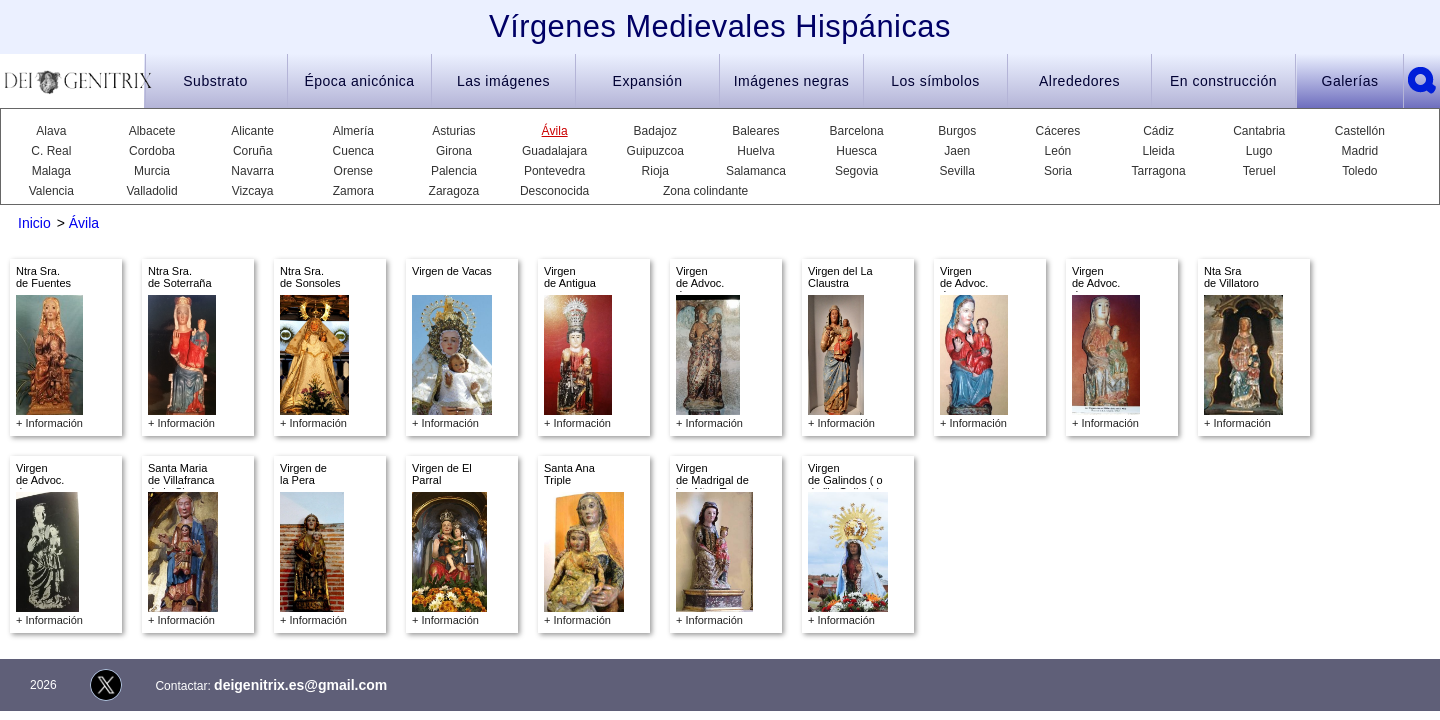  What do you see at coordinates (353, 191) in the screenshot?
I see `Zamora` at bounding box center [353, 191].